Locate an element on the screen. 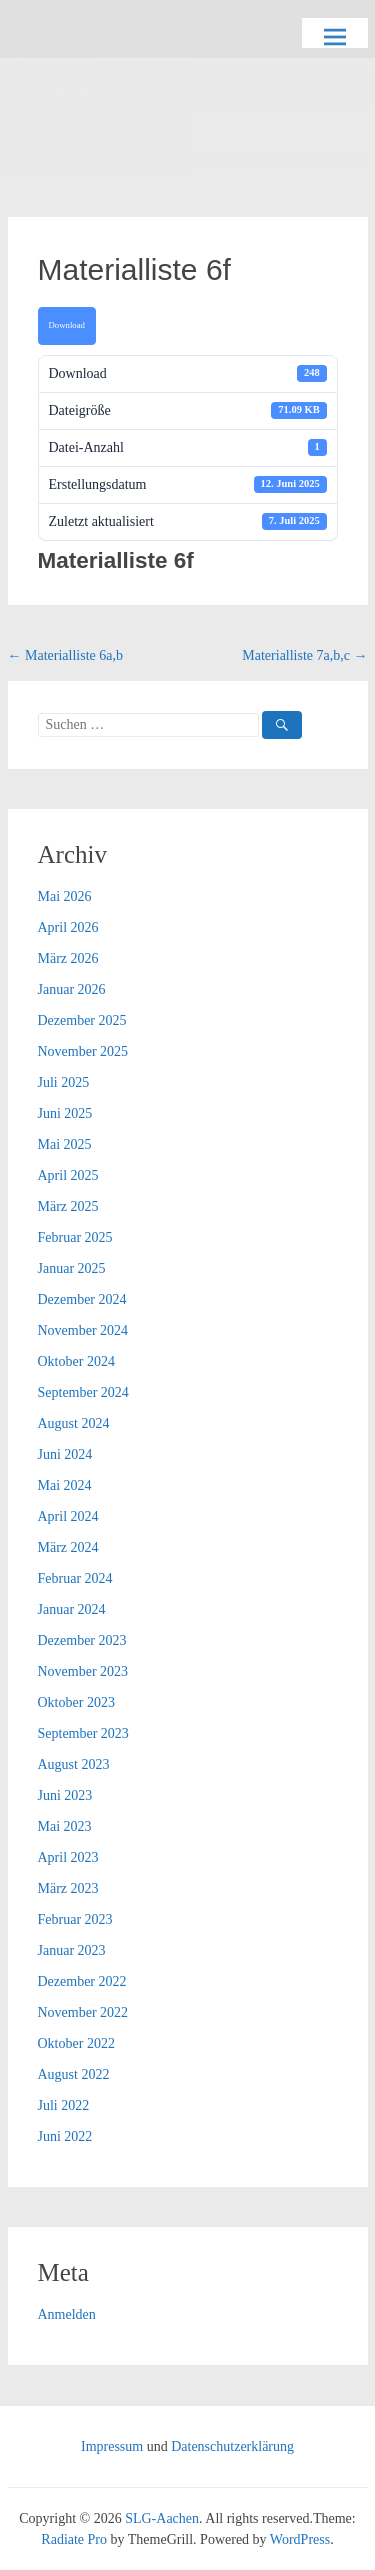  Oktober 2024 is located at coordinates (76, 1361).